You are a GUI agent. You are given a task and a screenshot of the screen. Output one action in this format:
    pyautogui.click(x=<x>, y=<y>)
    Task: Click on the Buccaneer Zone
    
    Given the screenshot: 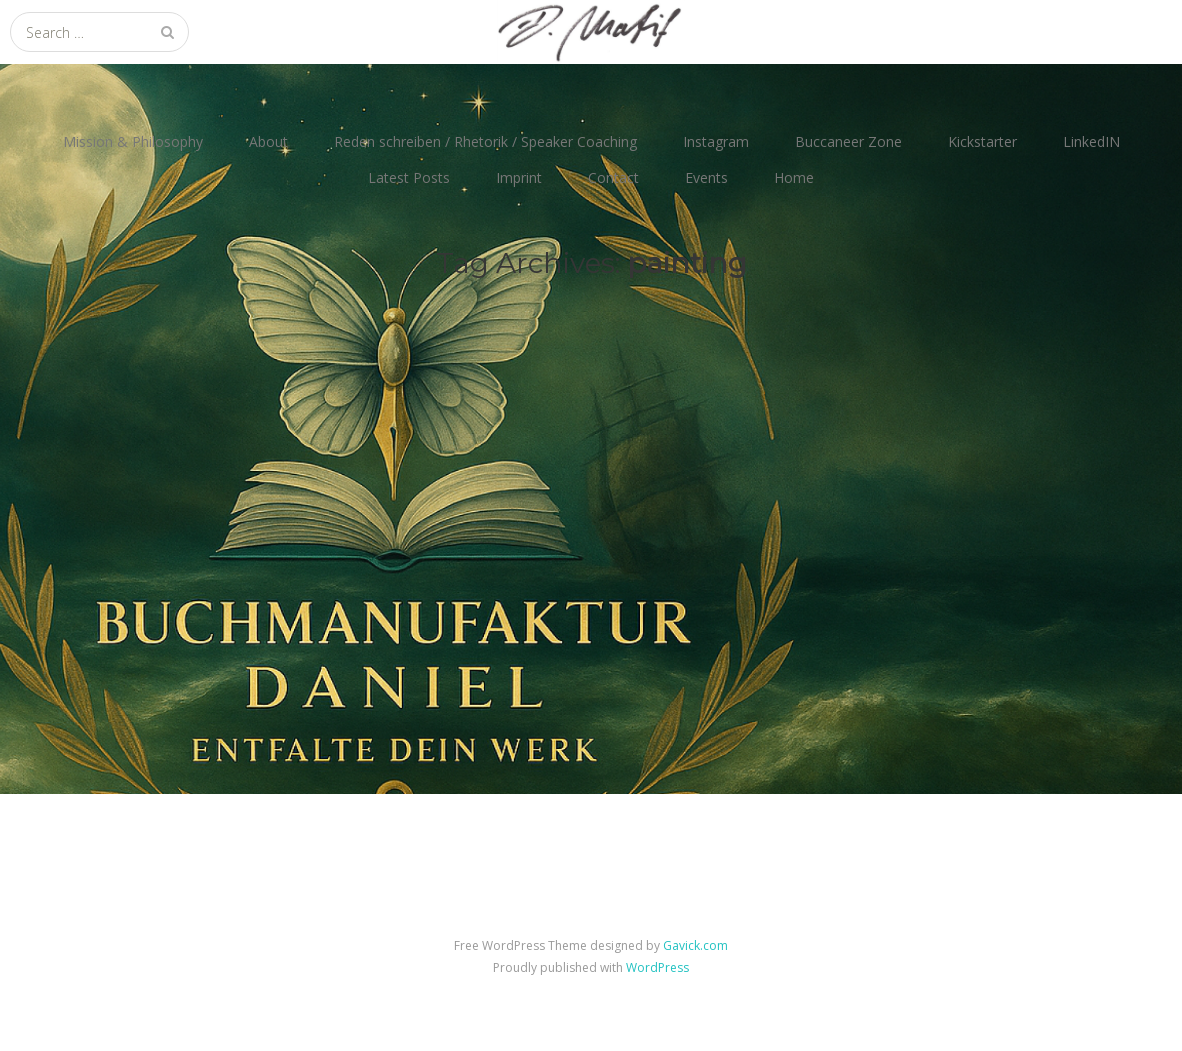 What is the action you would take?
    pyautogui.click(x=848, y=141)
    